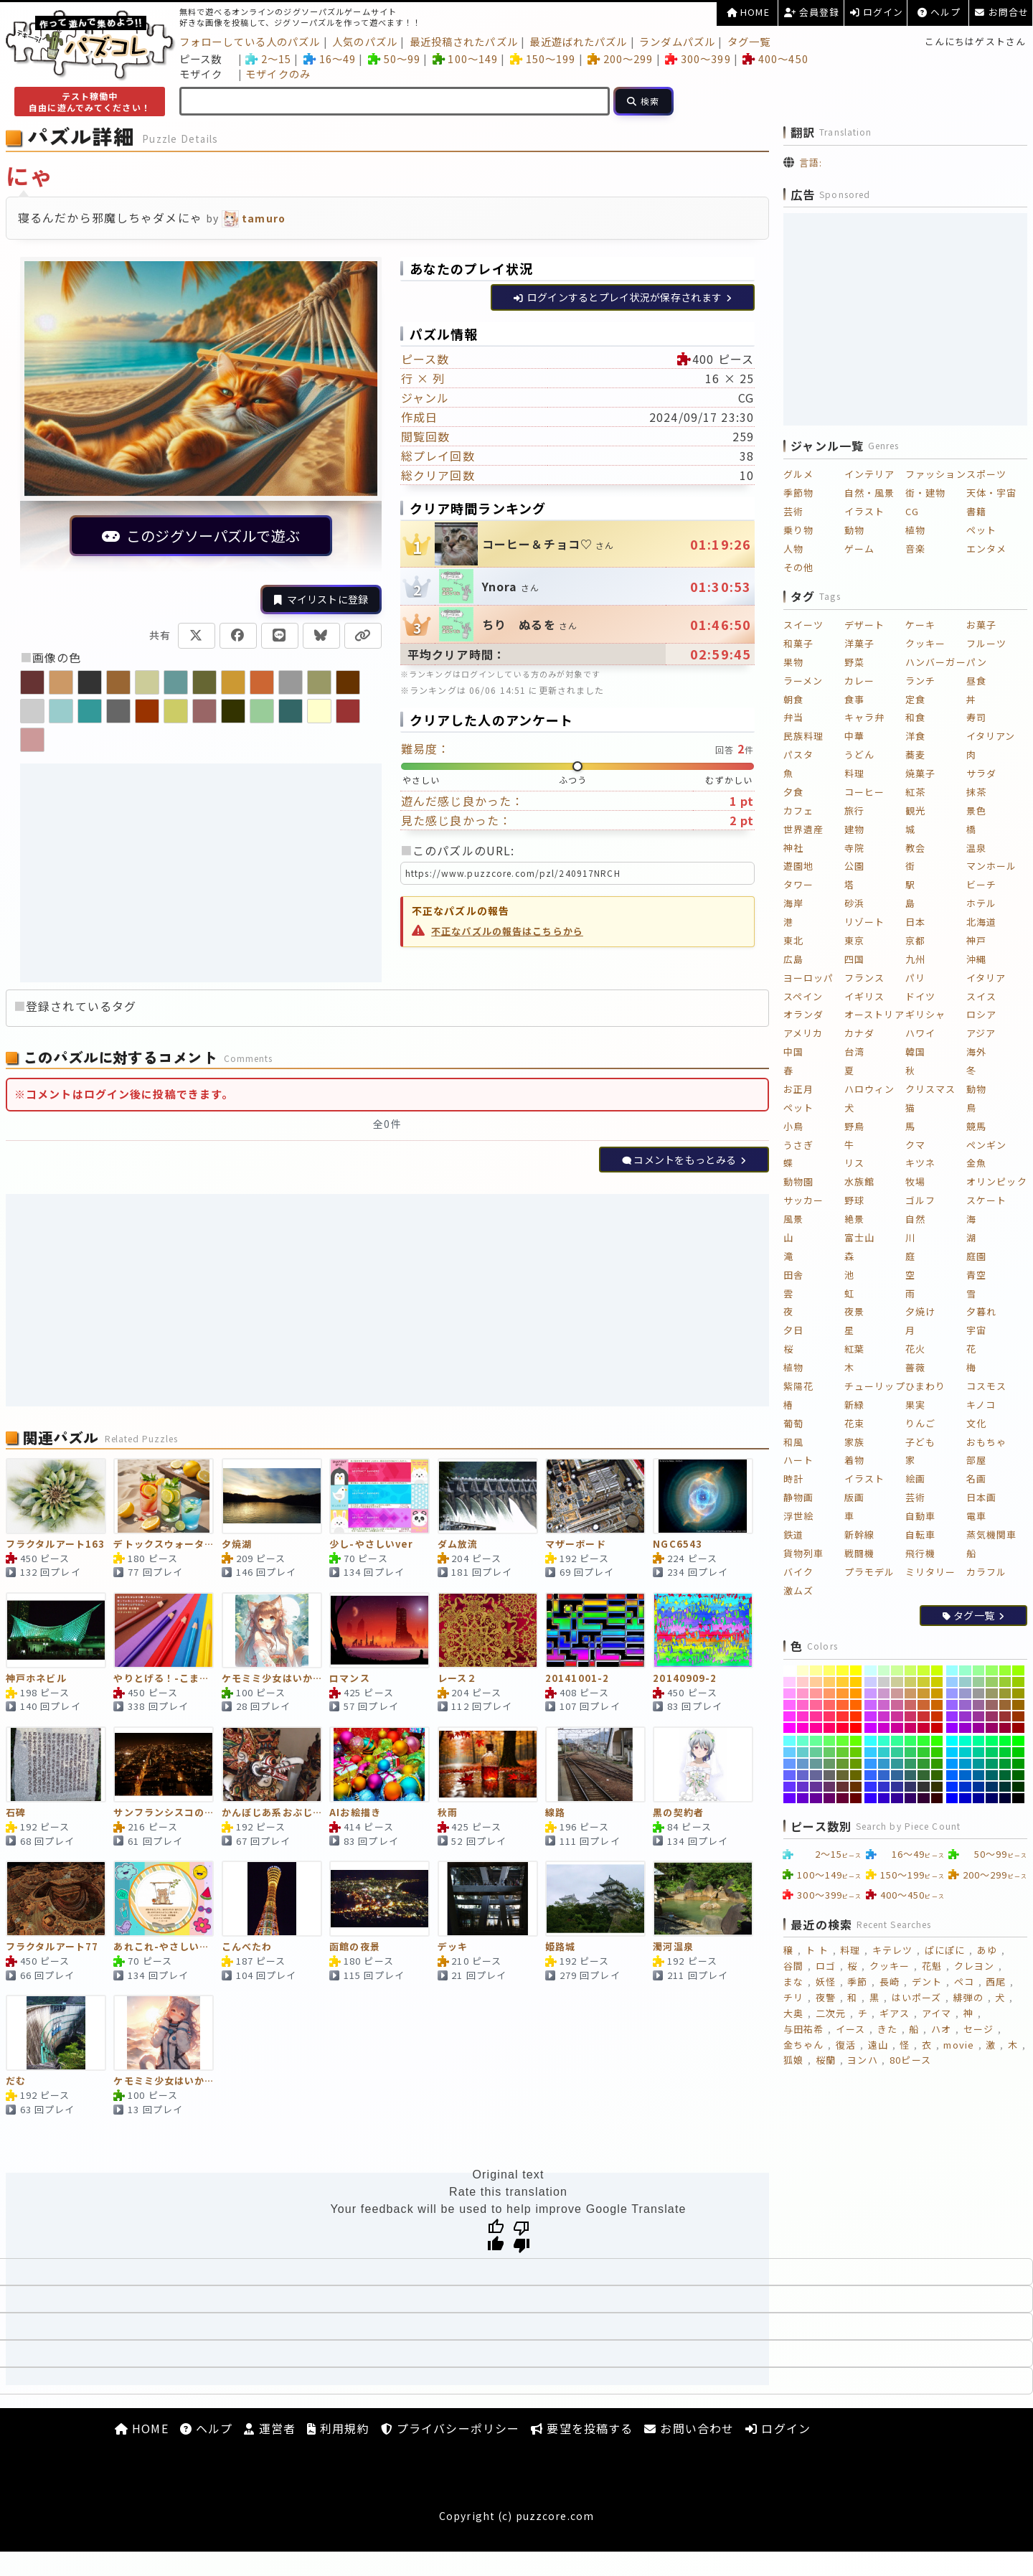  Describe the element at coordinates (1018, 1752) in the screenshot. I see `[#00CC00]` at that location.